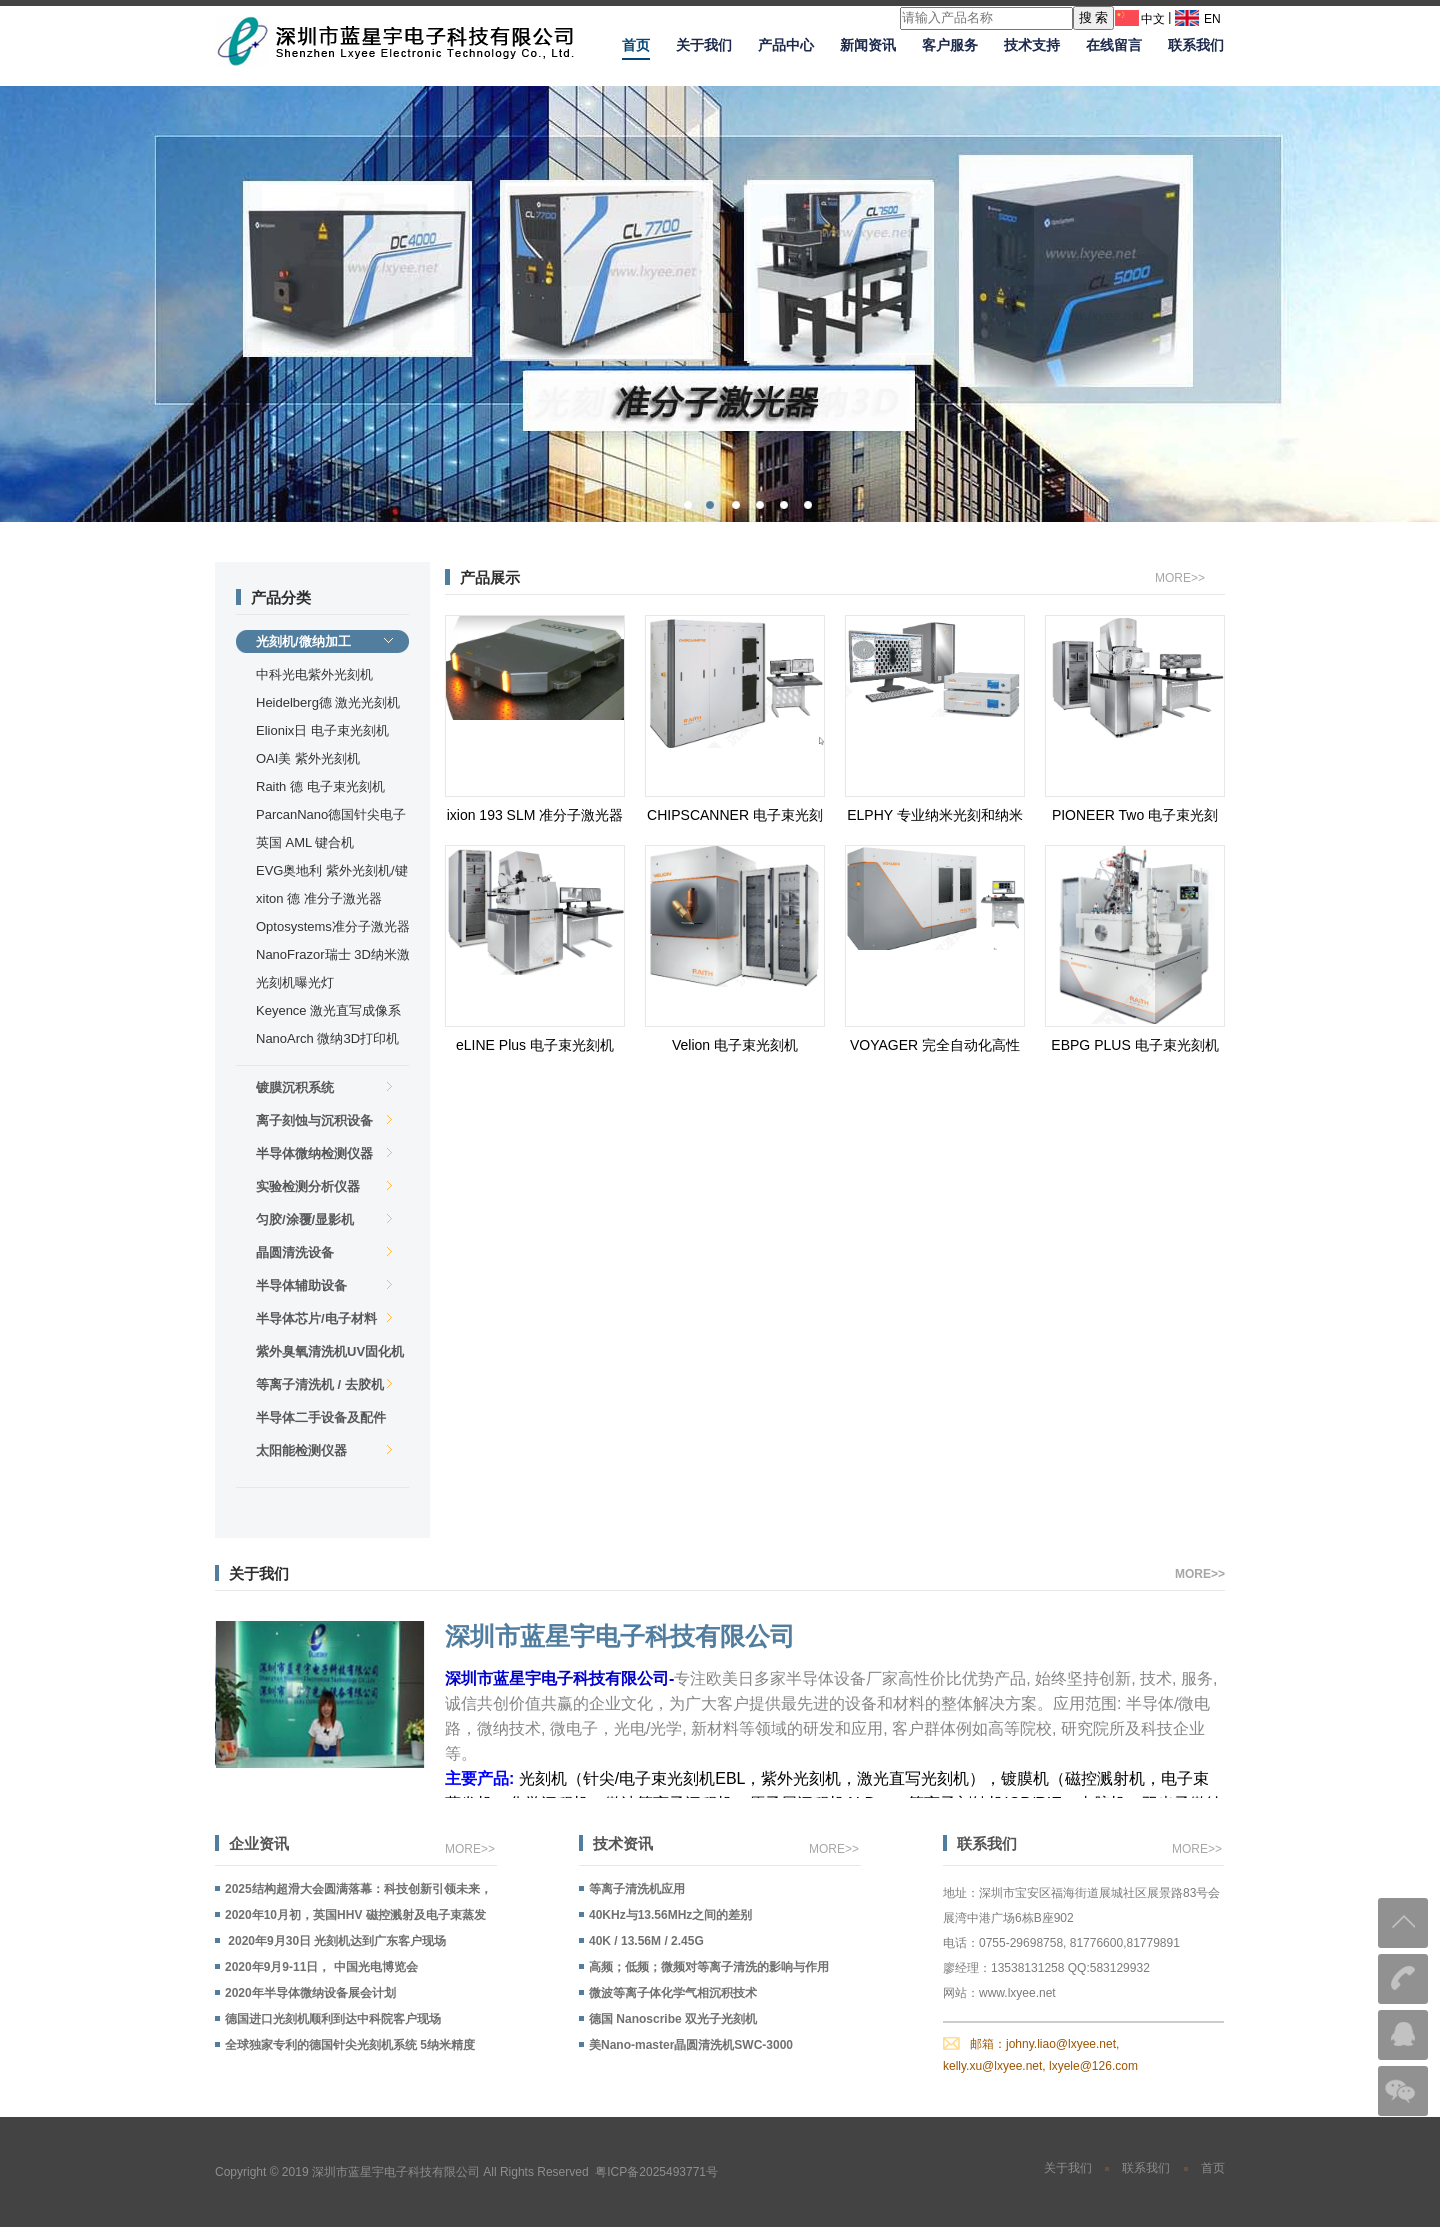 Image resolution: width=1440 pixels, height=2227 pixels. What do you see at coordinates (335, 1941) in the screenshot?
I see `2020年9月30日 光刻机达到广东客户现场` at bounding box center [335, 1941].